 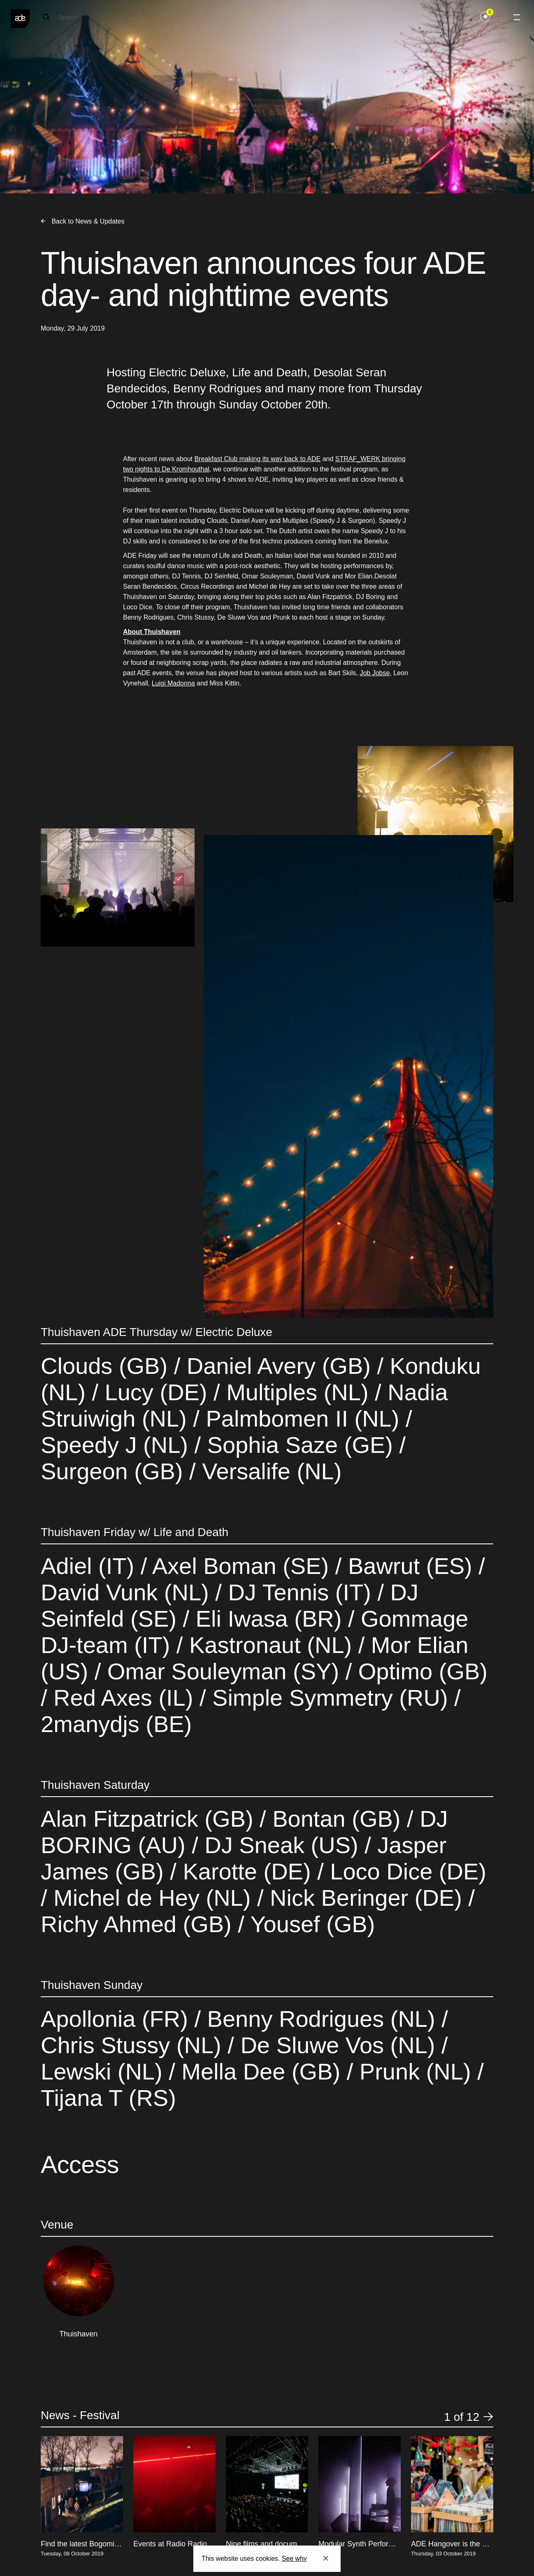 I want to click on Kastronaut (NL), so click(x=270, y=1645).